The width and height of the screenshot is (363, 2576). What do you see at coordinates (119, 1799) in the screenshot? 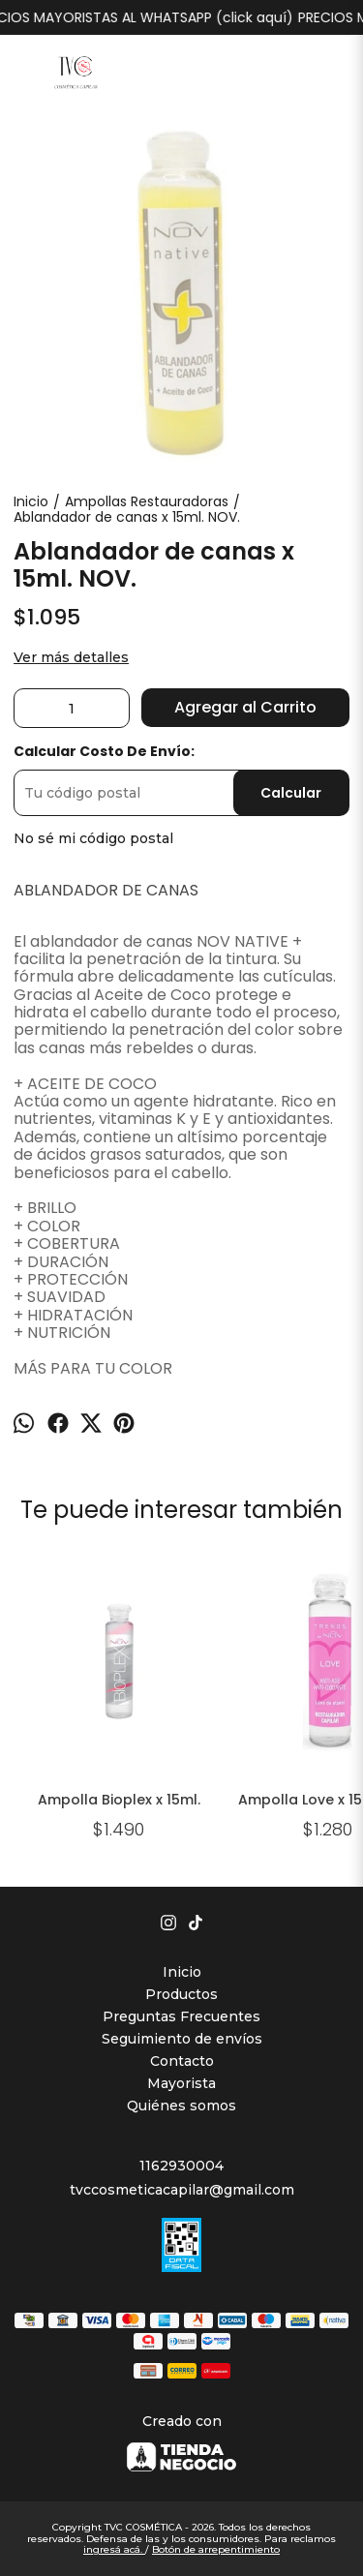
I see `Ampolla Bioplex x 15ml.` at bounding box center [119, 1799].